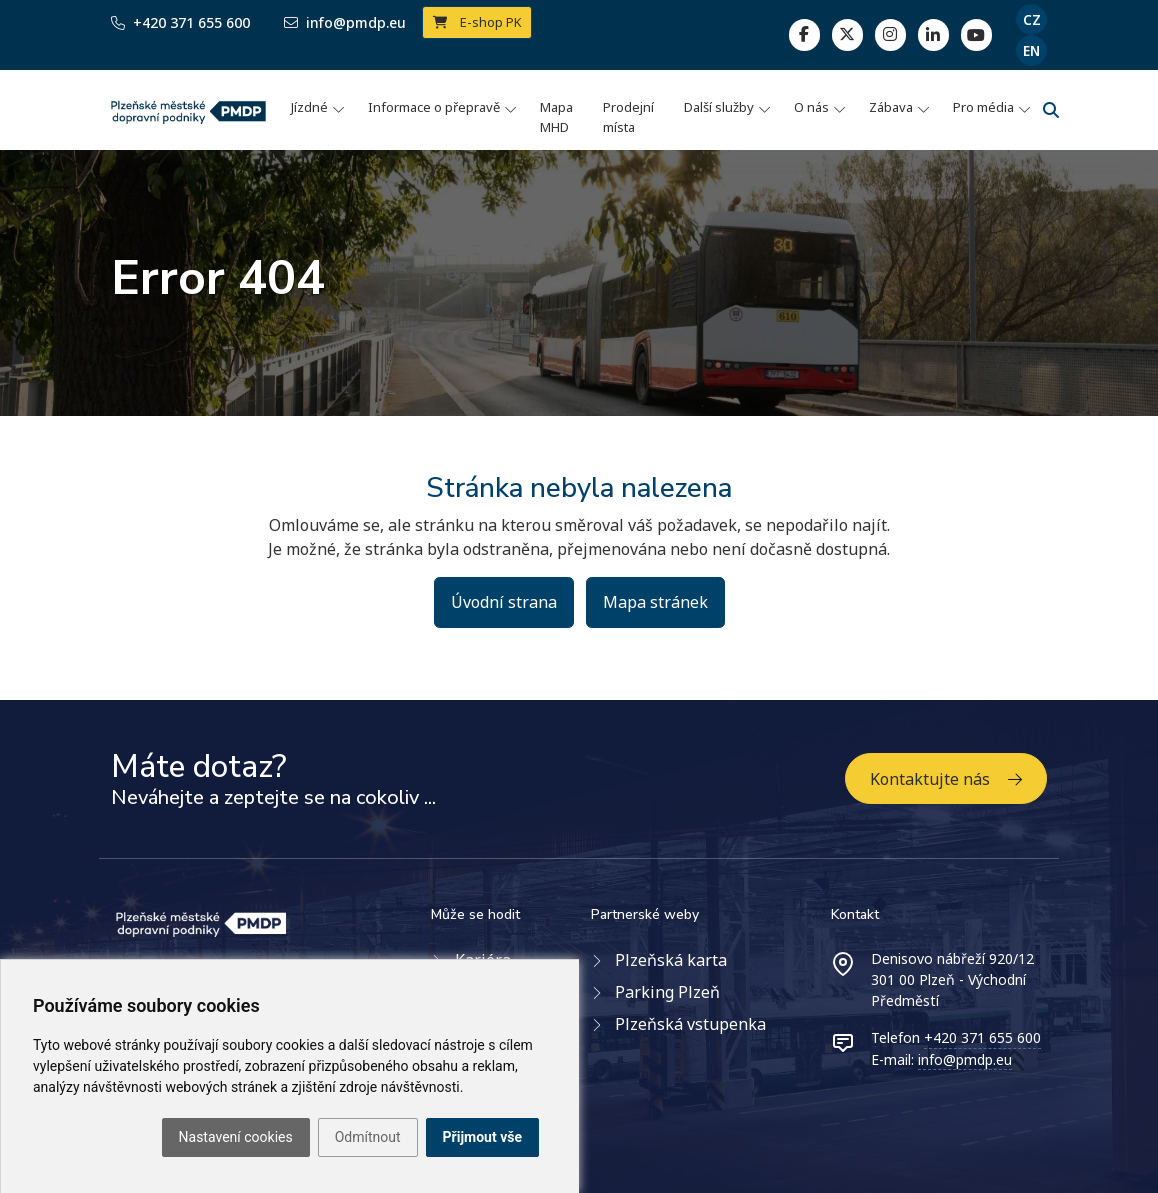 The height and width of the screenshot is (1193, 1158). I want to click on Jízdné [button], so click(309, 107).